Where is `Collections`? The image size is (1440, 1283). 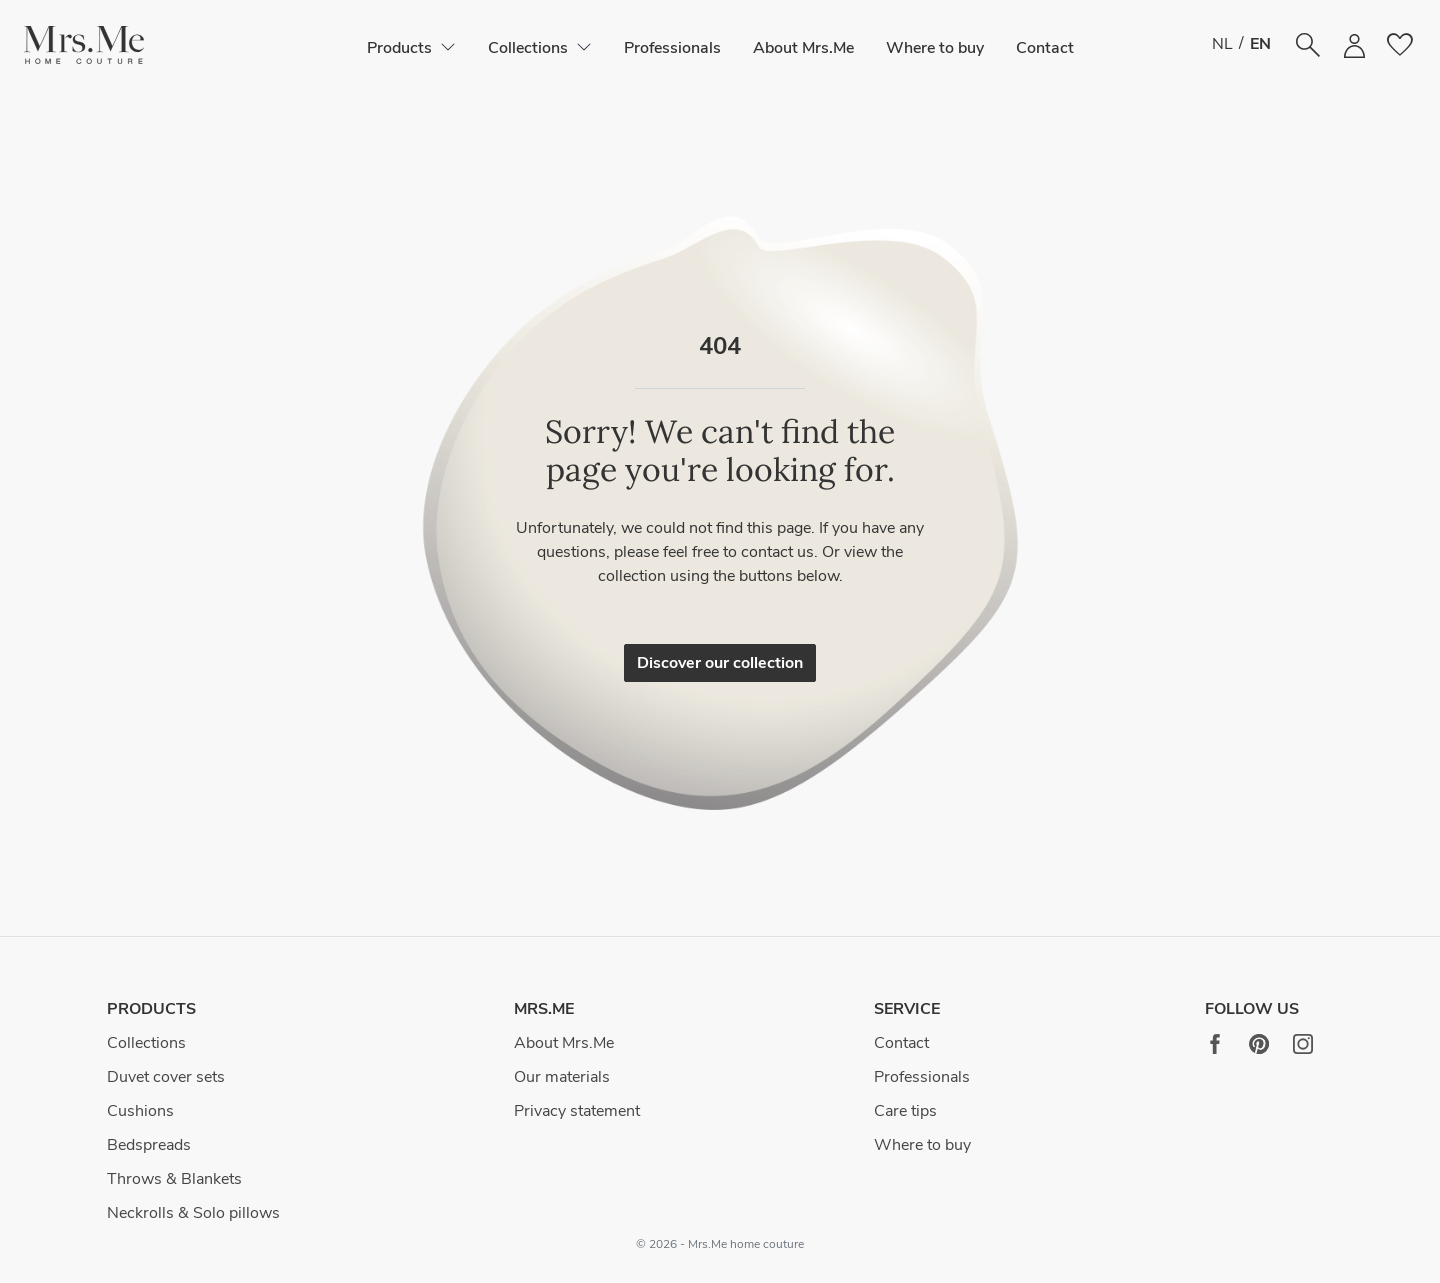 Collections is located at coordinates (146, 1043).